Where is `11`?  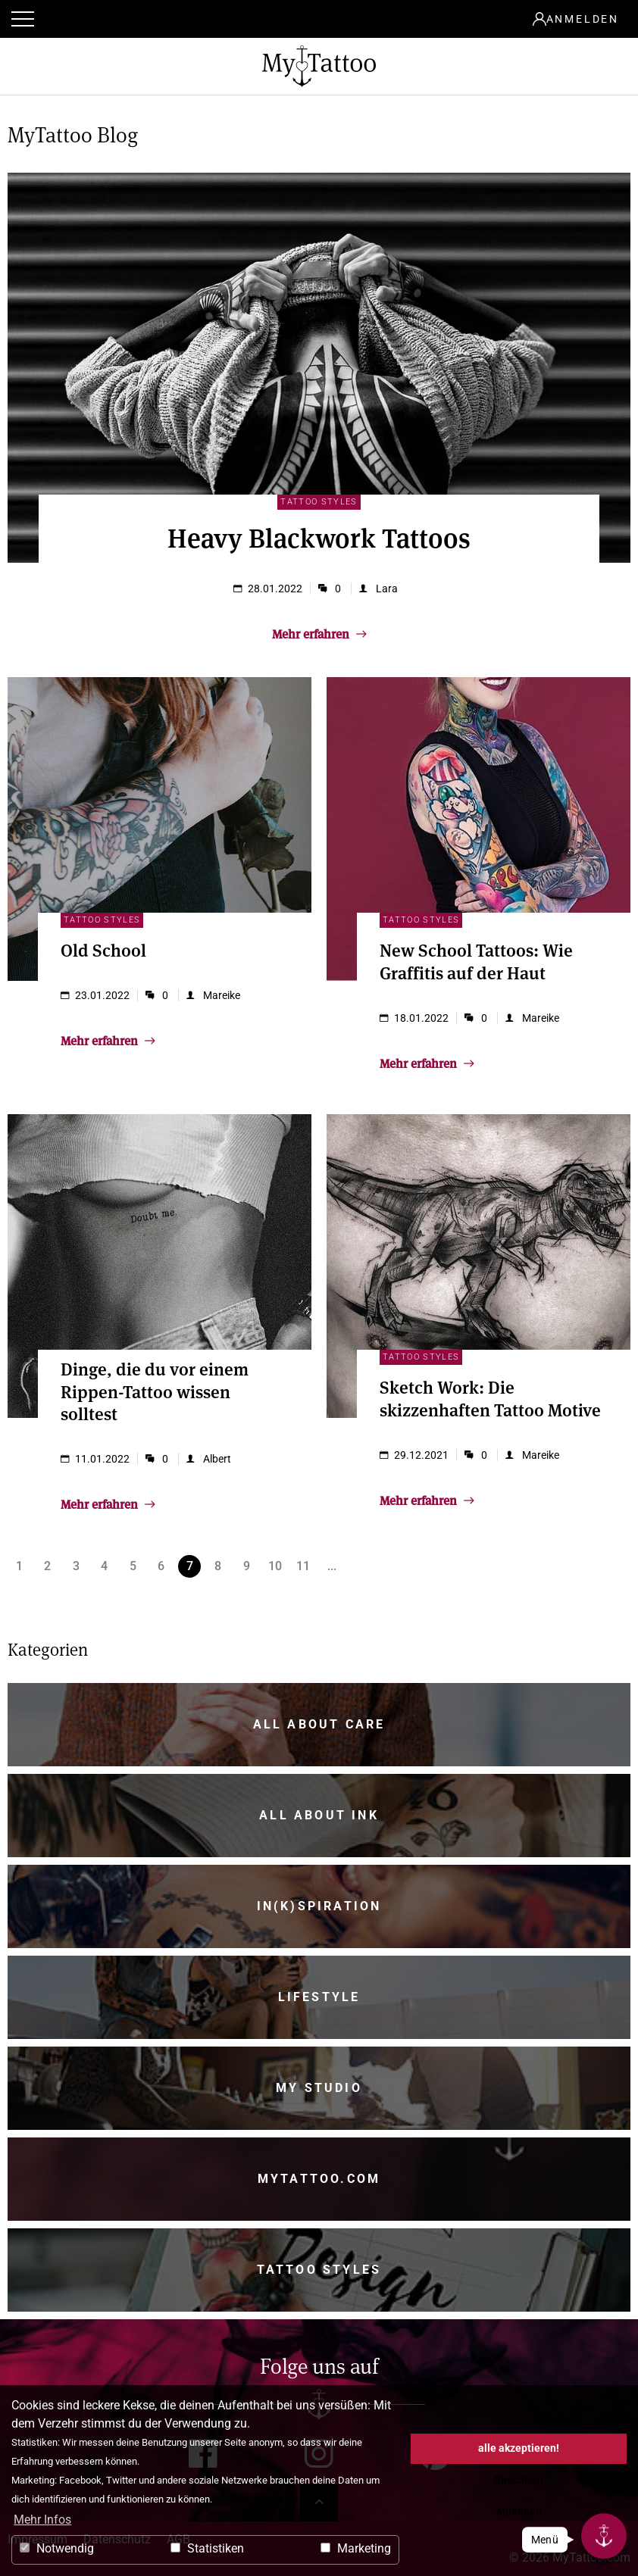
11 is located at coordinates (303, 1566).